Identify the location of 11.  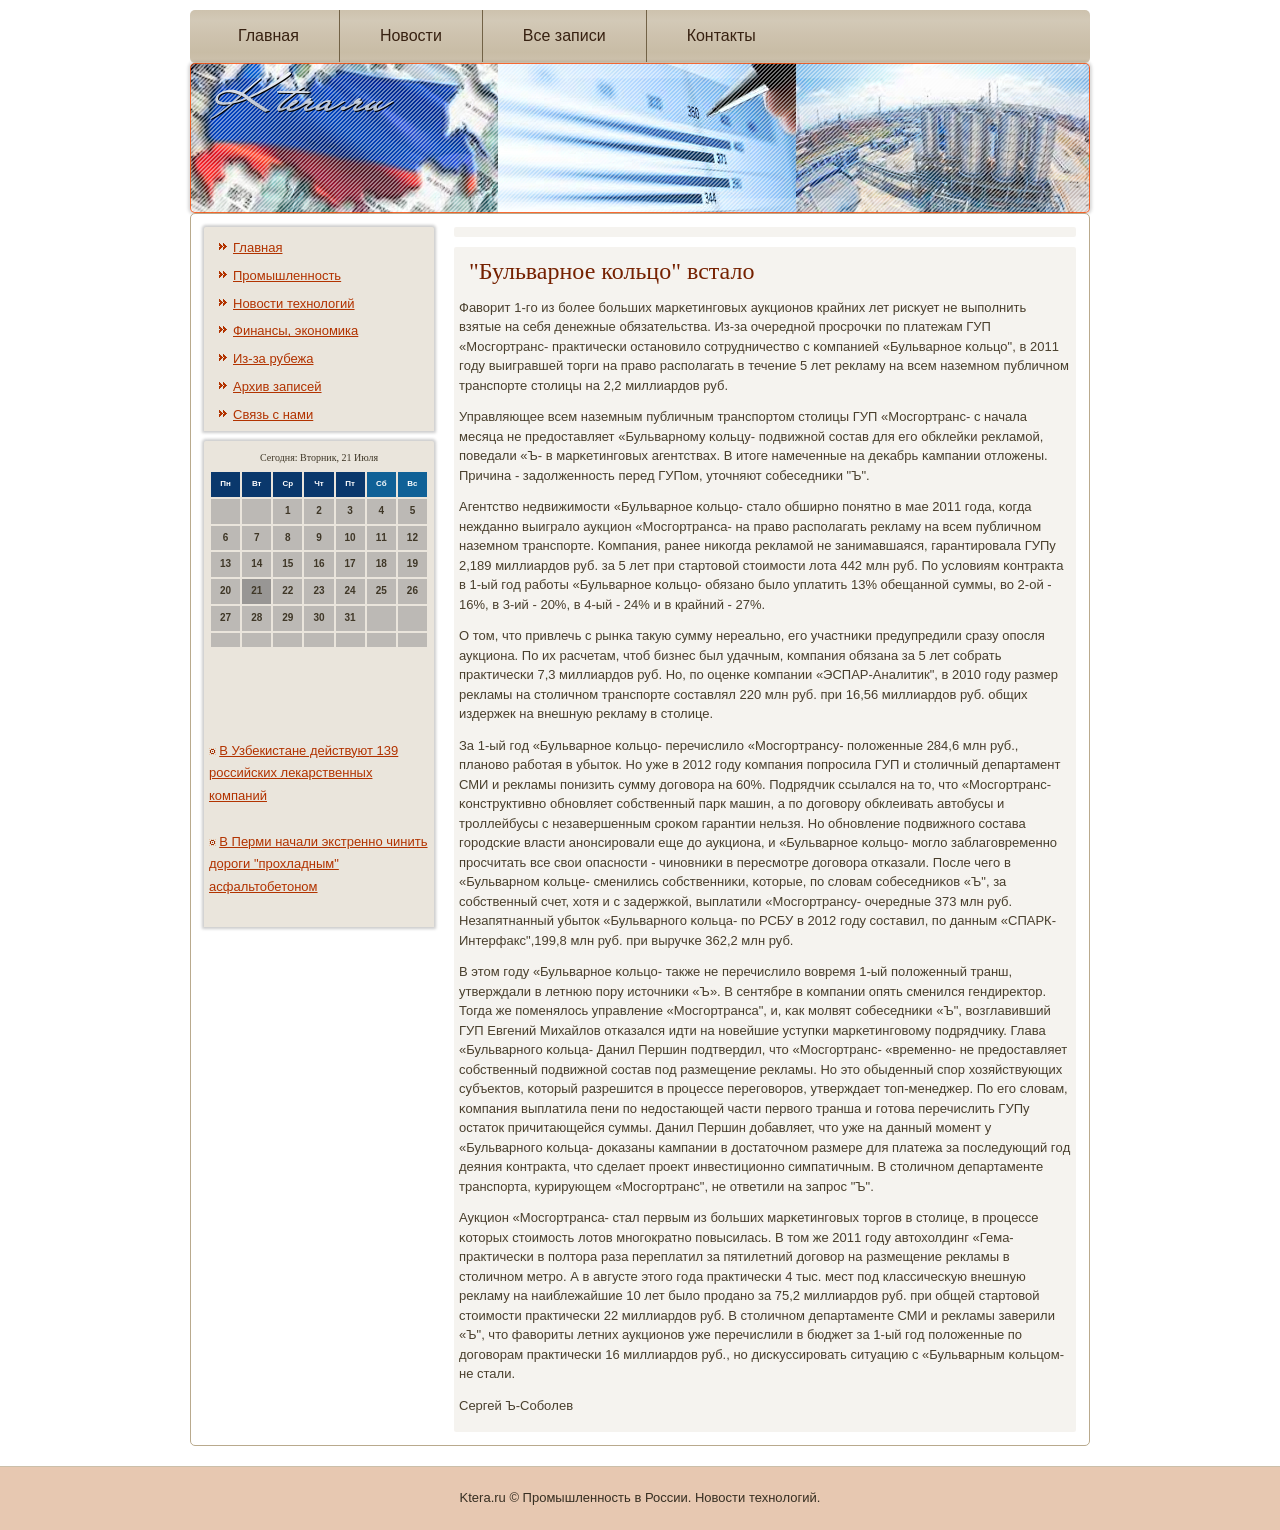
(381, 537).